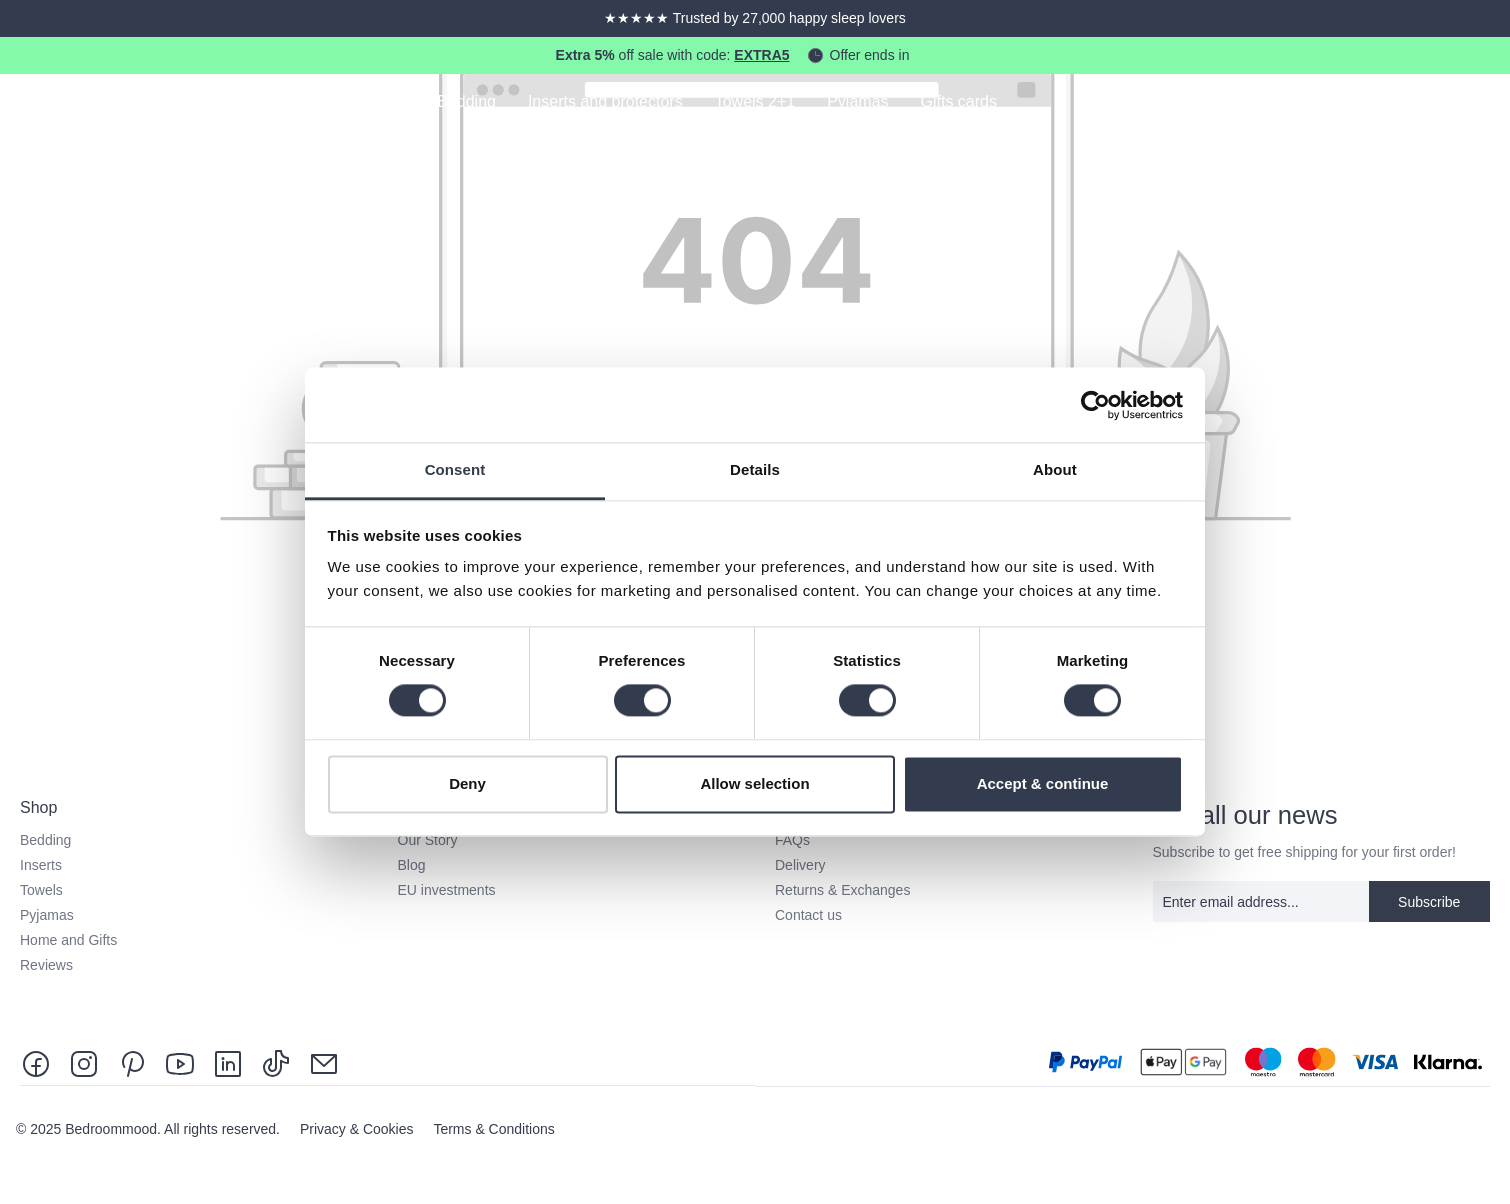 This screenshot has width=1510, height=1204. I want to click on Consent [tab], so click(455, 469).